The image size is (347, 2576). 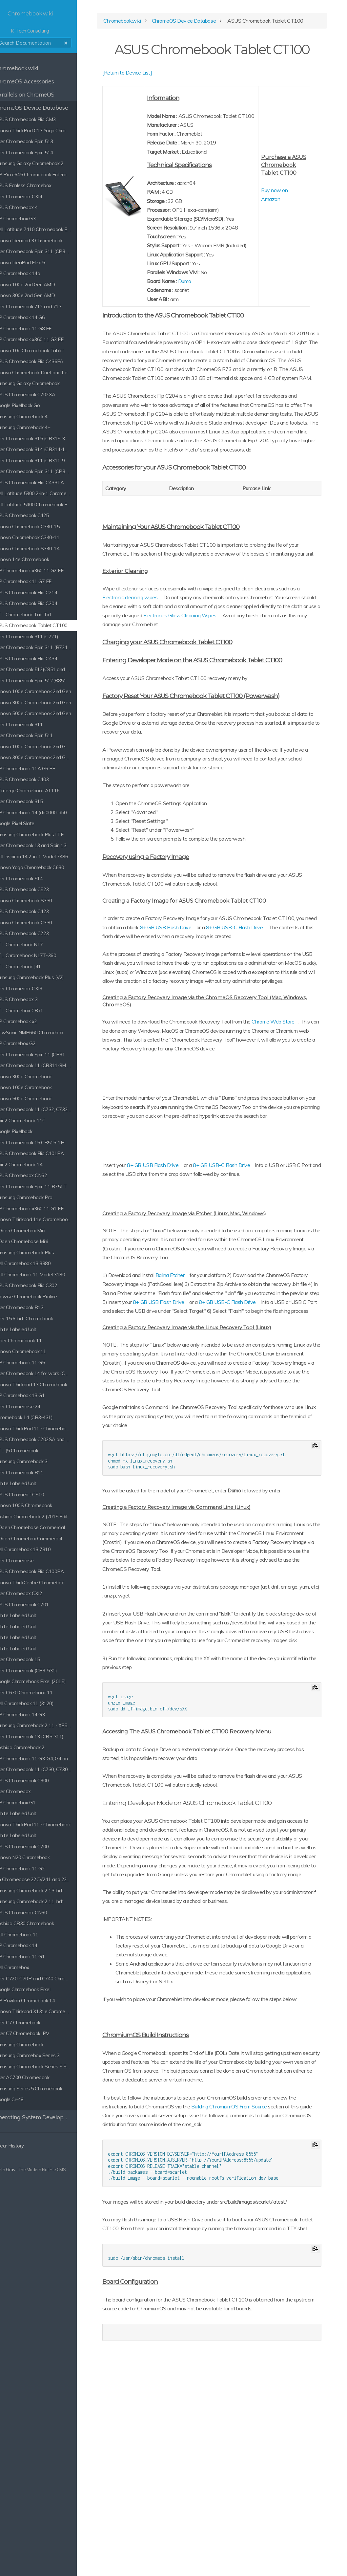 What do you see at coordinates (197, 1388) in the screenshot?
I see `Balina Etcher` at bounding box center [197, 1388].